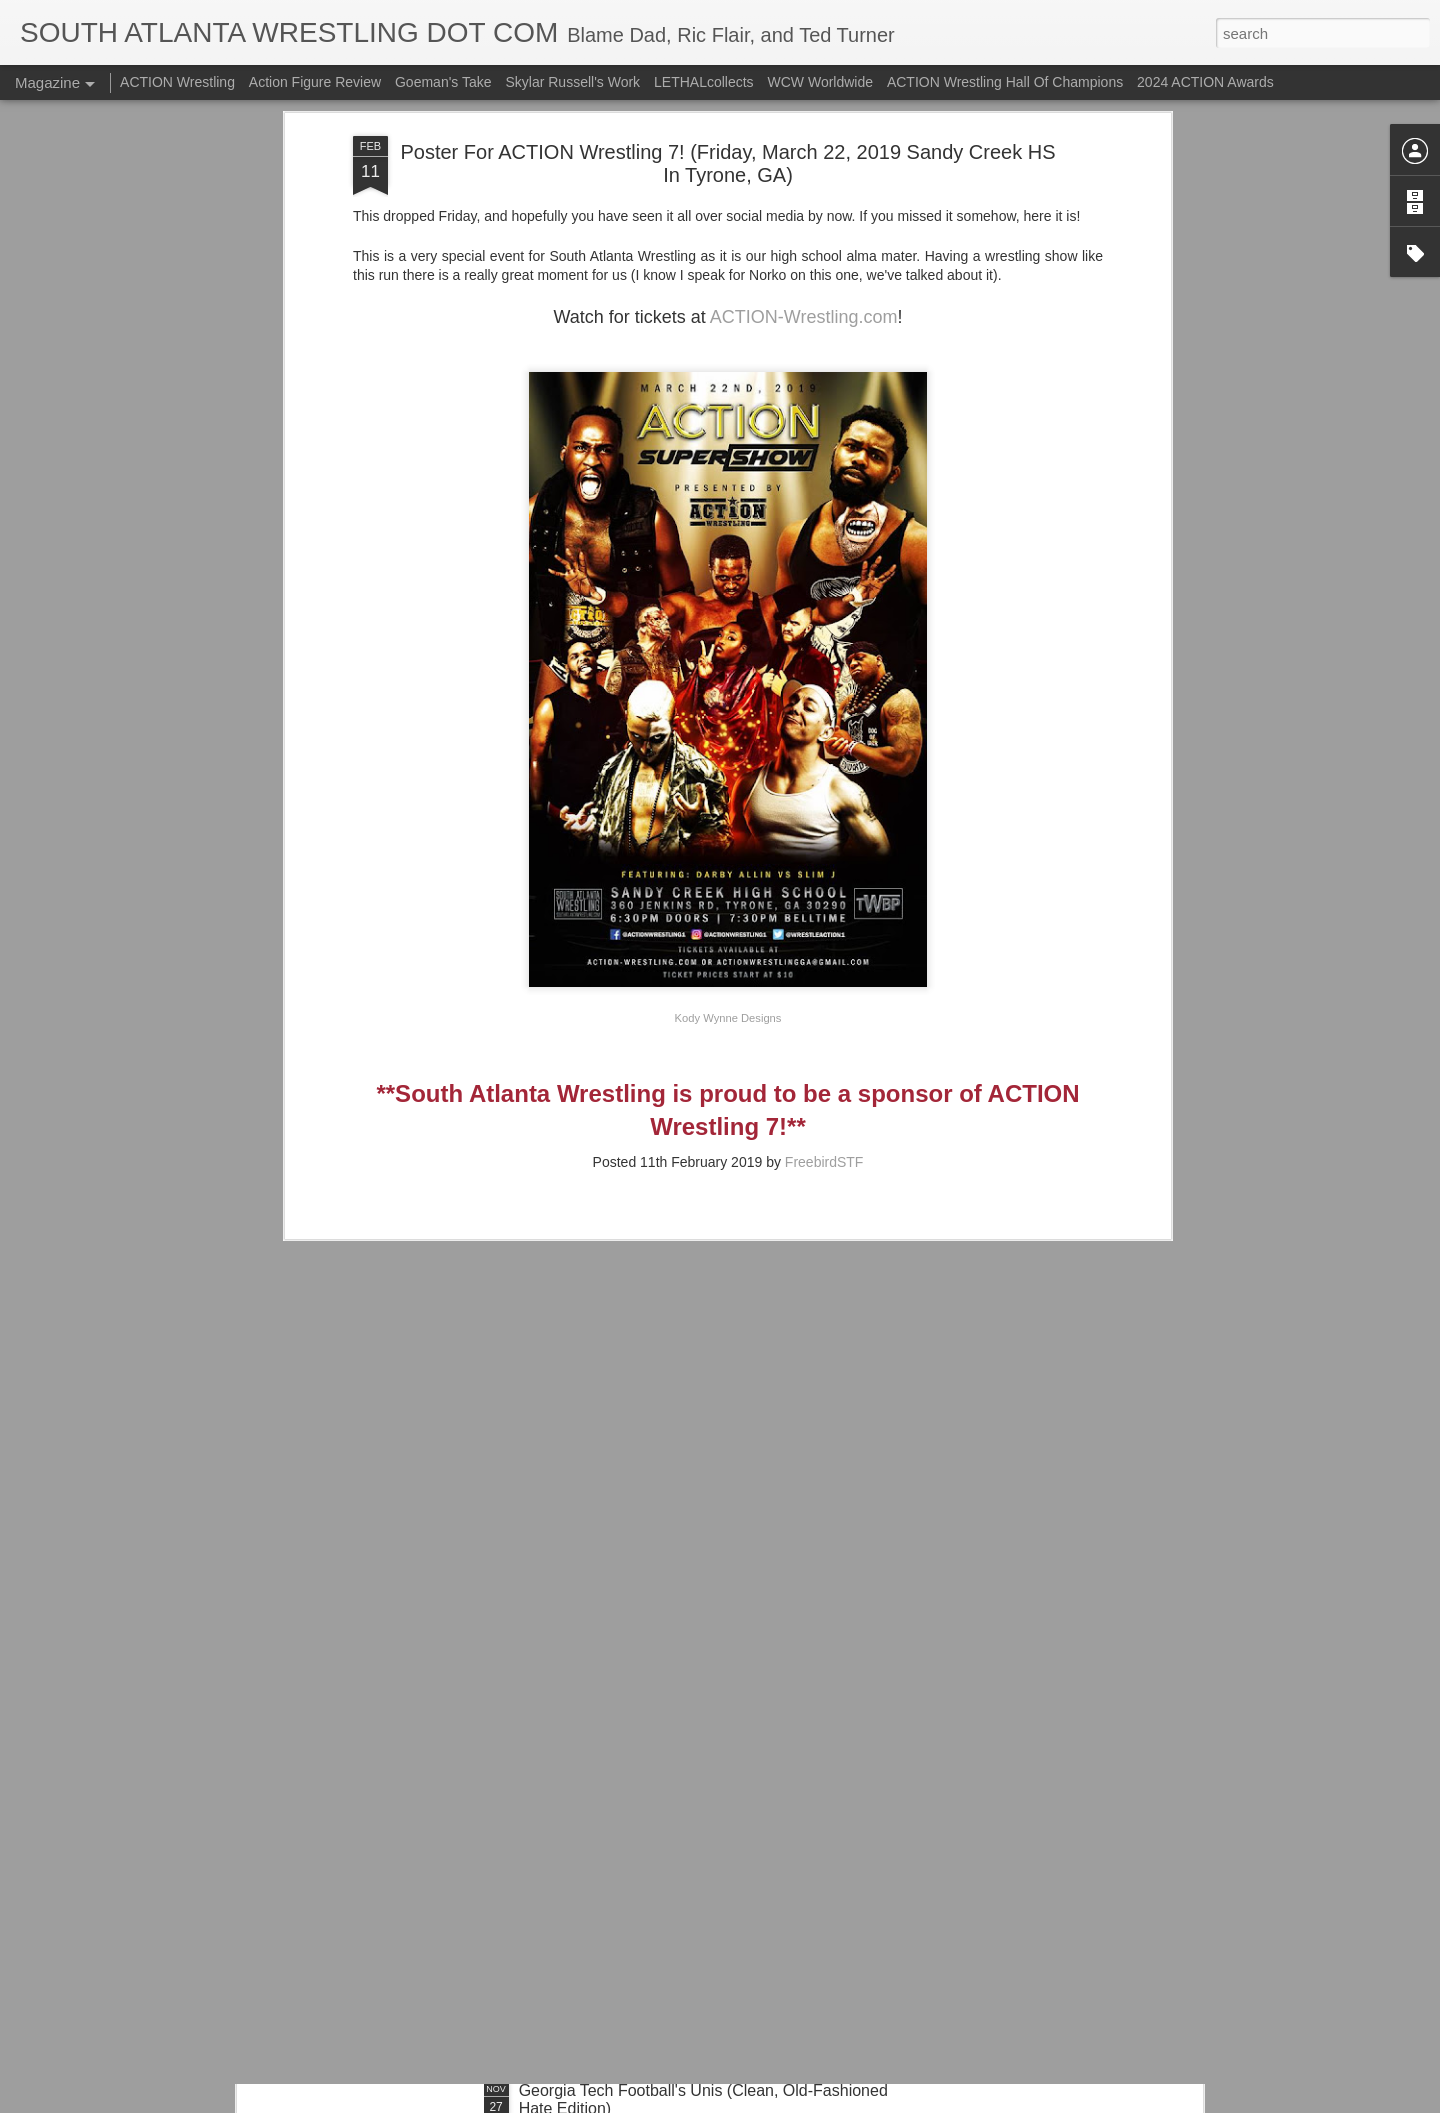 The height and width of the screenshot is (2113, 1440). What do you see at coordinates (821, 82) in the screenshot?
I see `WCW Worldwide` at bounding box center [821, 82].